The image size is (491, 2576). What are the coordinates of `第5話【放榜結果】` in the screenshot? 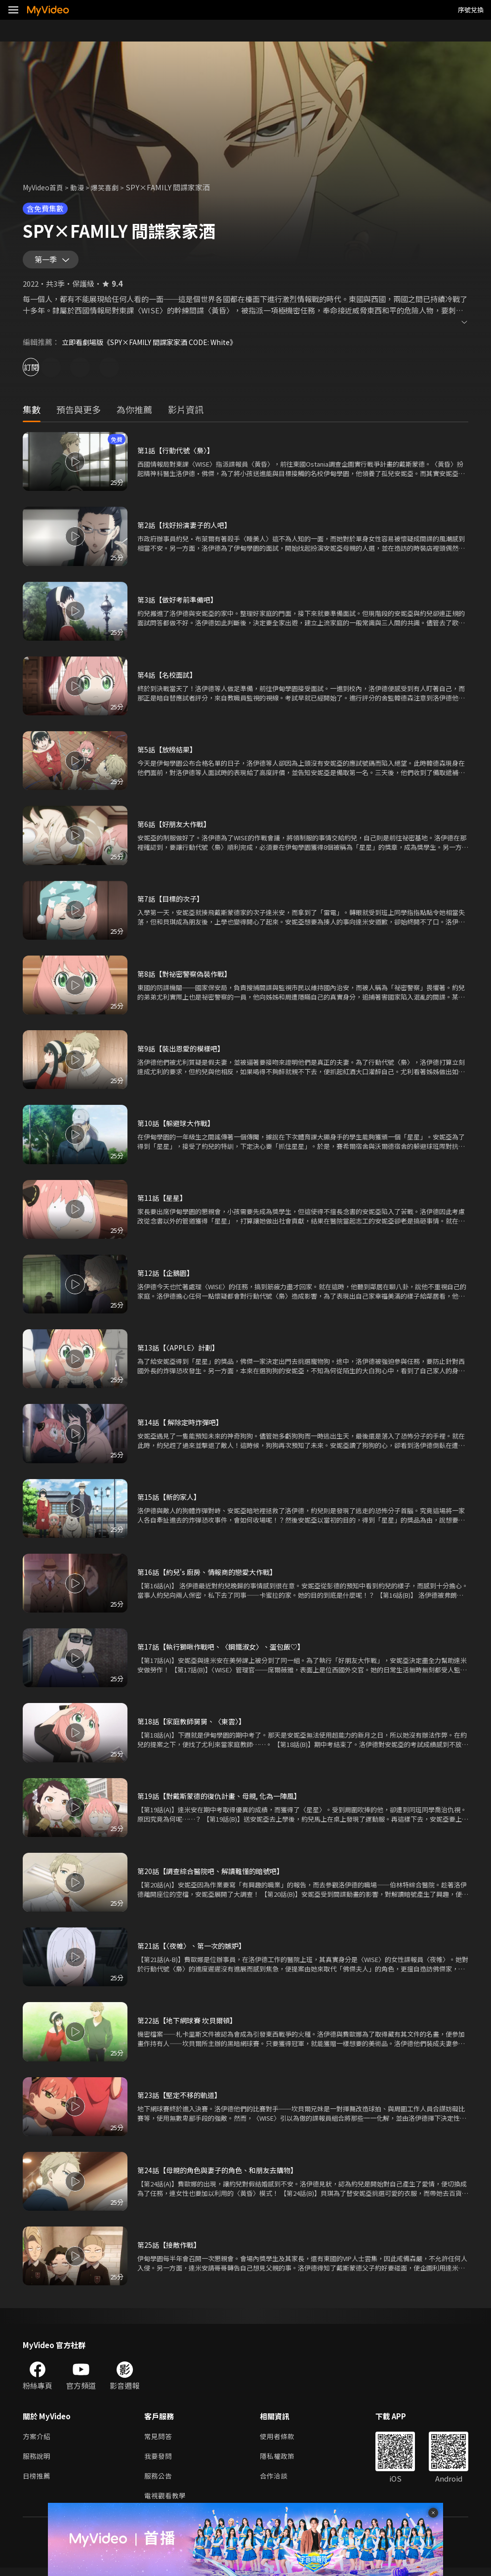 It's located at (169, 753).